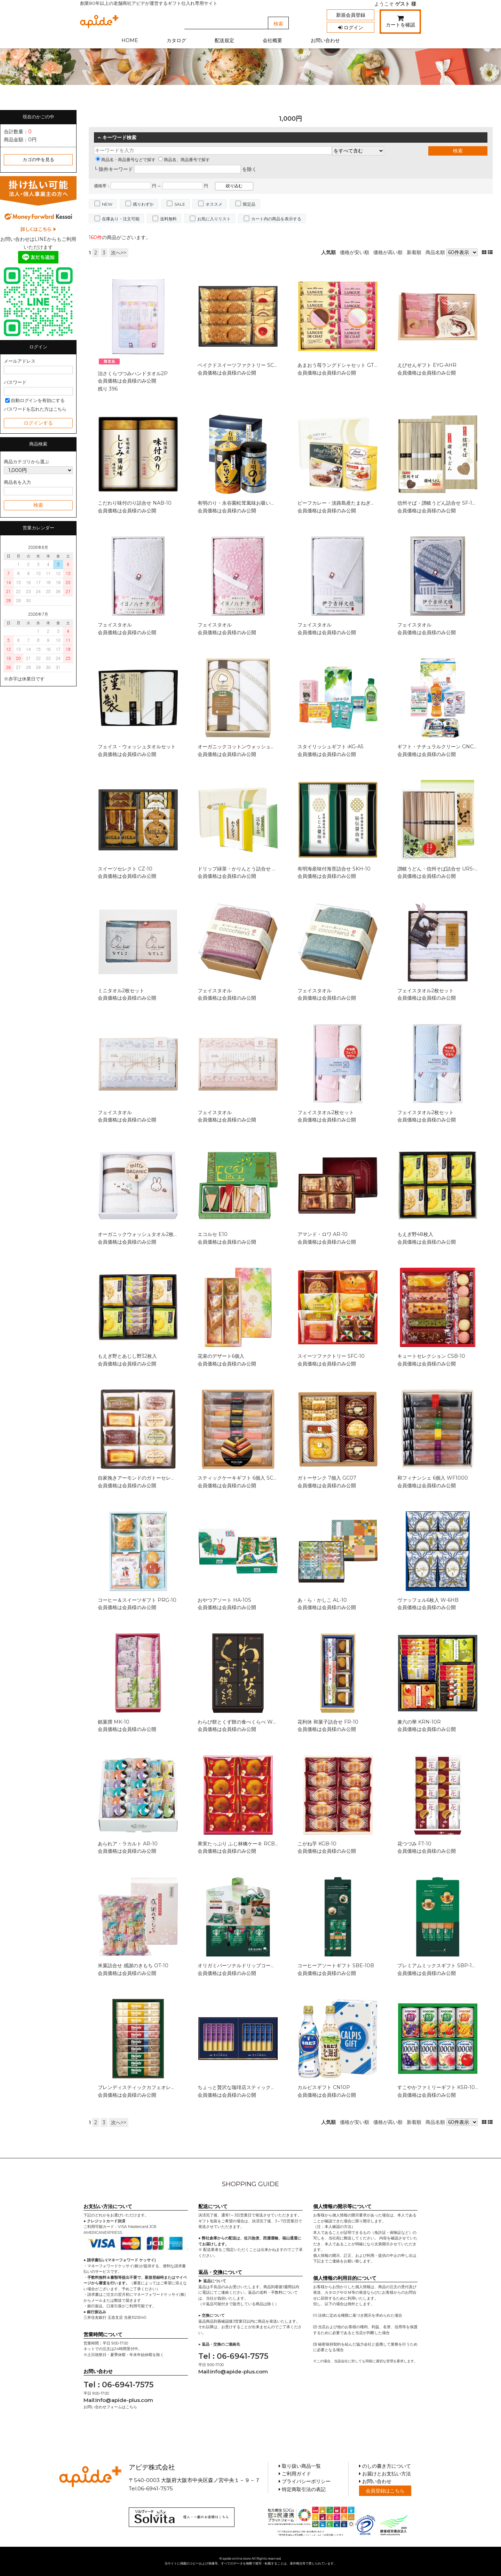 The height and width of the screenshot is (2576, 501). Describe the element at coordinates (221, 1356) in the screenshot. I see `花束のデザート6個入` at that location.